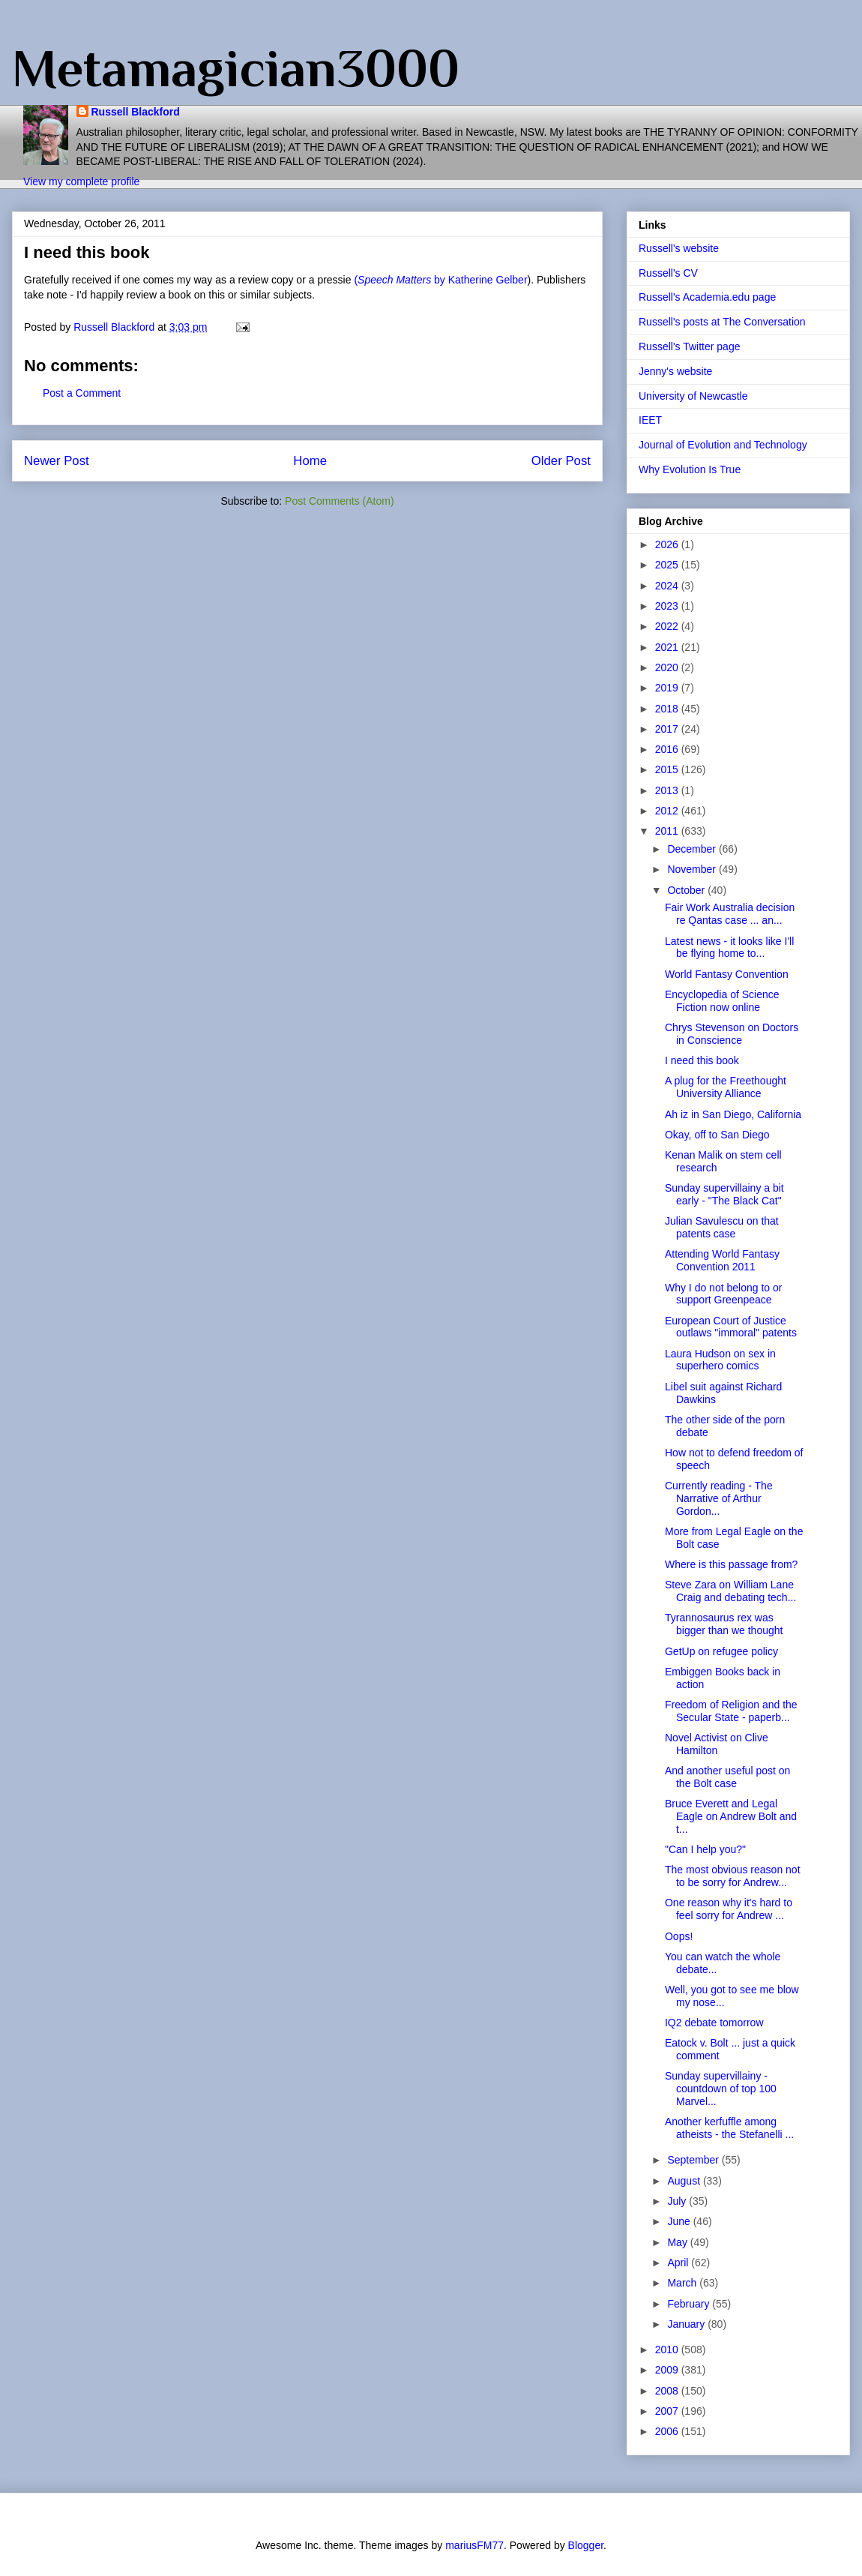  What do you see at coordinates (561, 461) in the screenshot?
I see `Older Post` at bounding box center [561, 461].